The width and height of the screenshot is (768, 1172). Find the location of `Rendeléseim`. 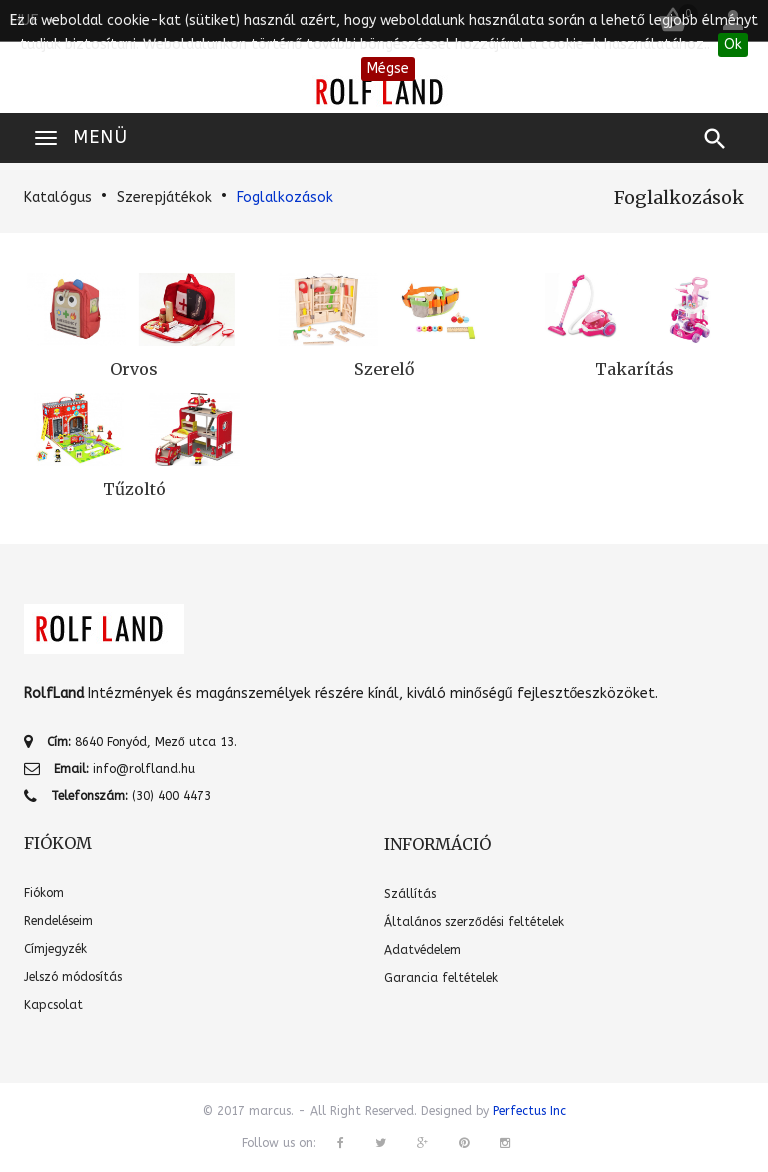

Rendeléseim is located at coordinates (58, 921).